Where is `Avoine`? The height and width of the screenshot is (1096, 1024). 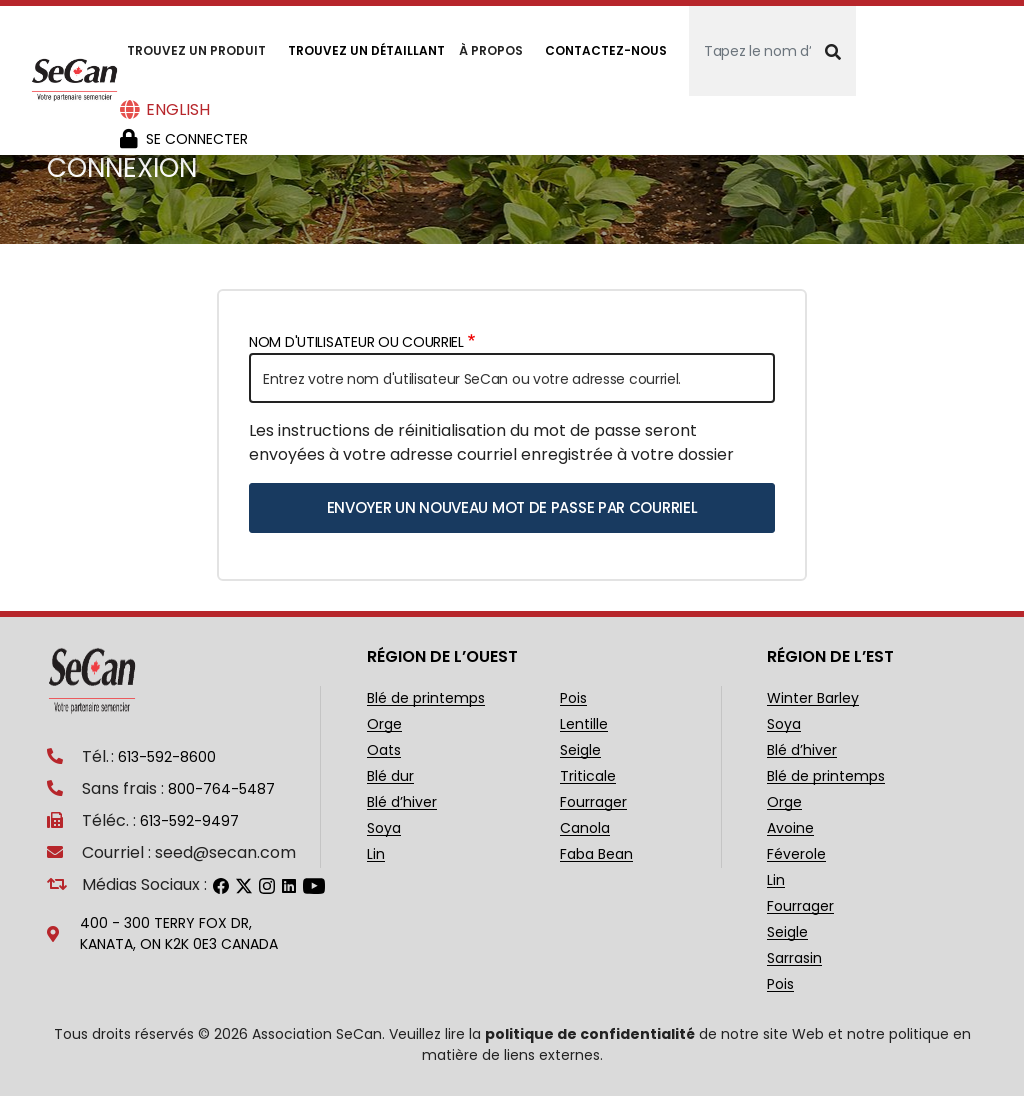 Avoine is located at coordinates (790, 828).